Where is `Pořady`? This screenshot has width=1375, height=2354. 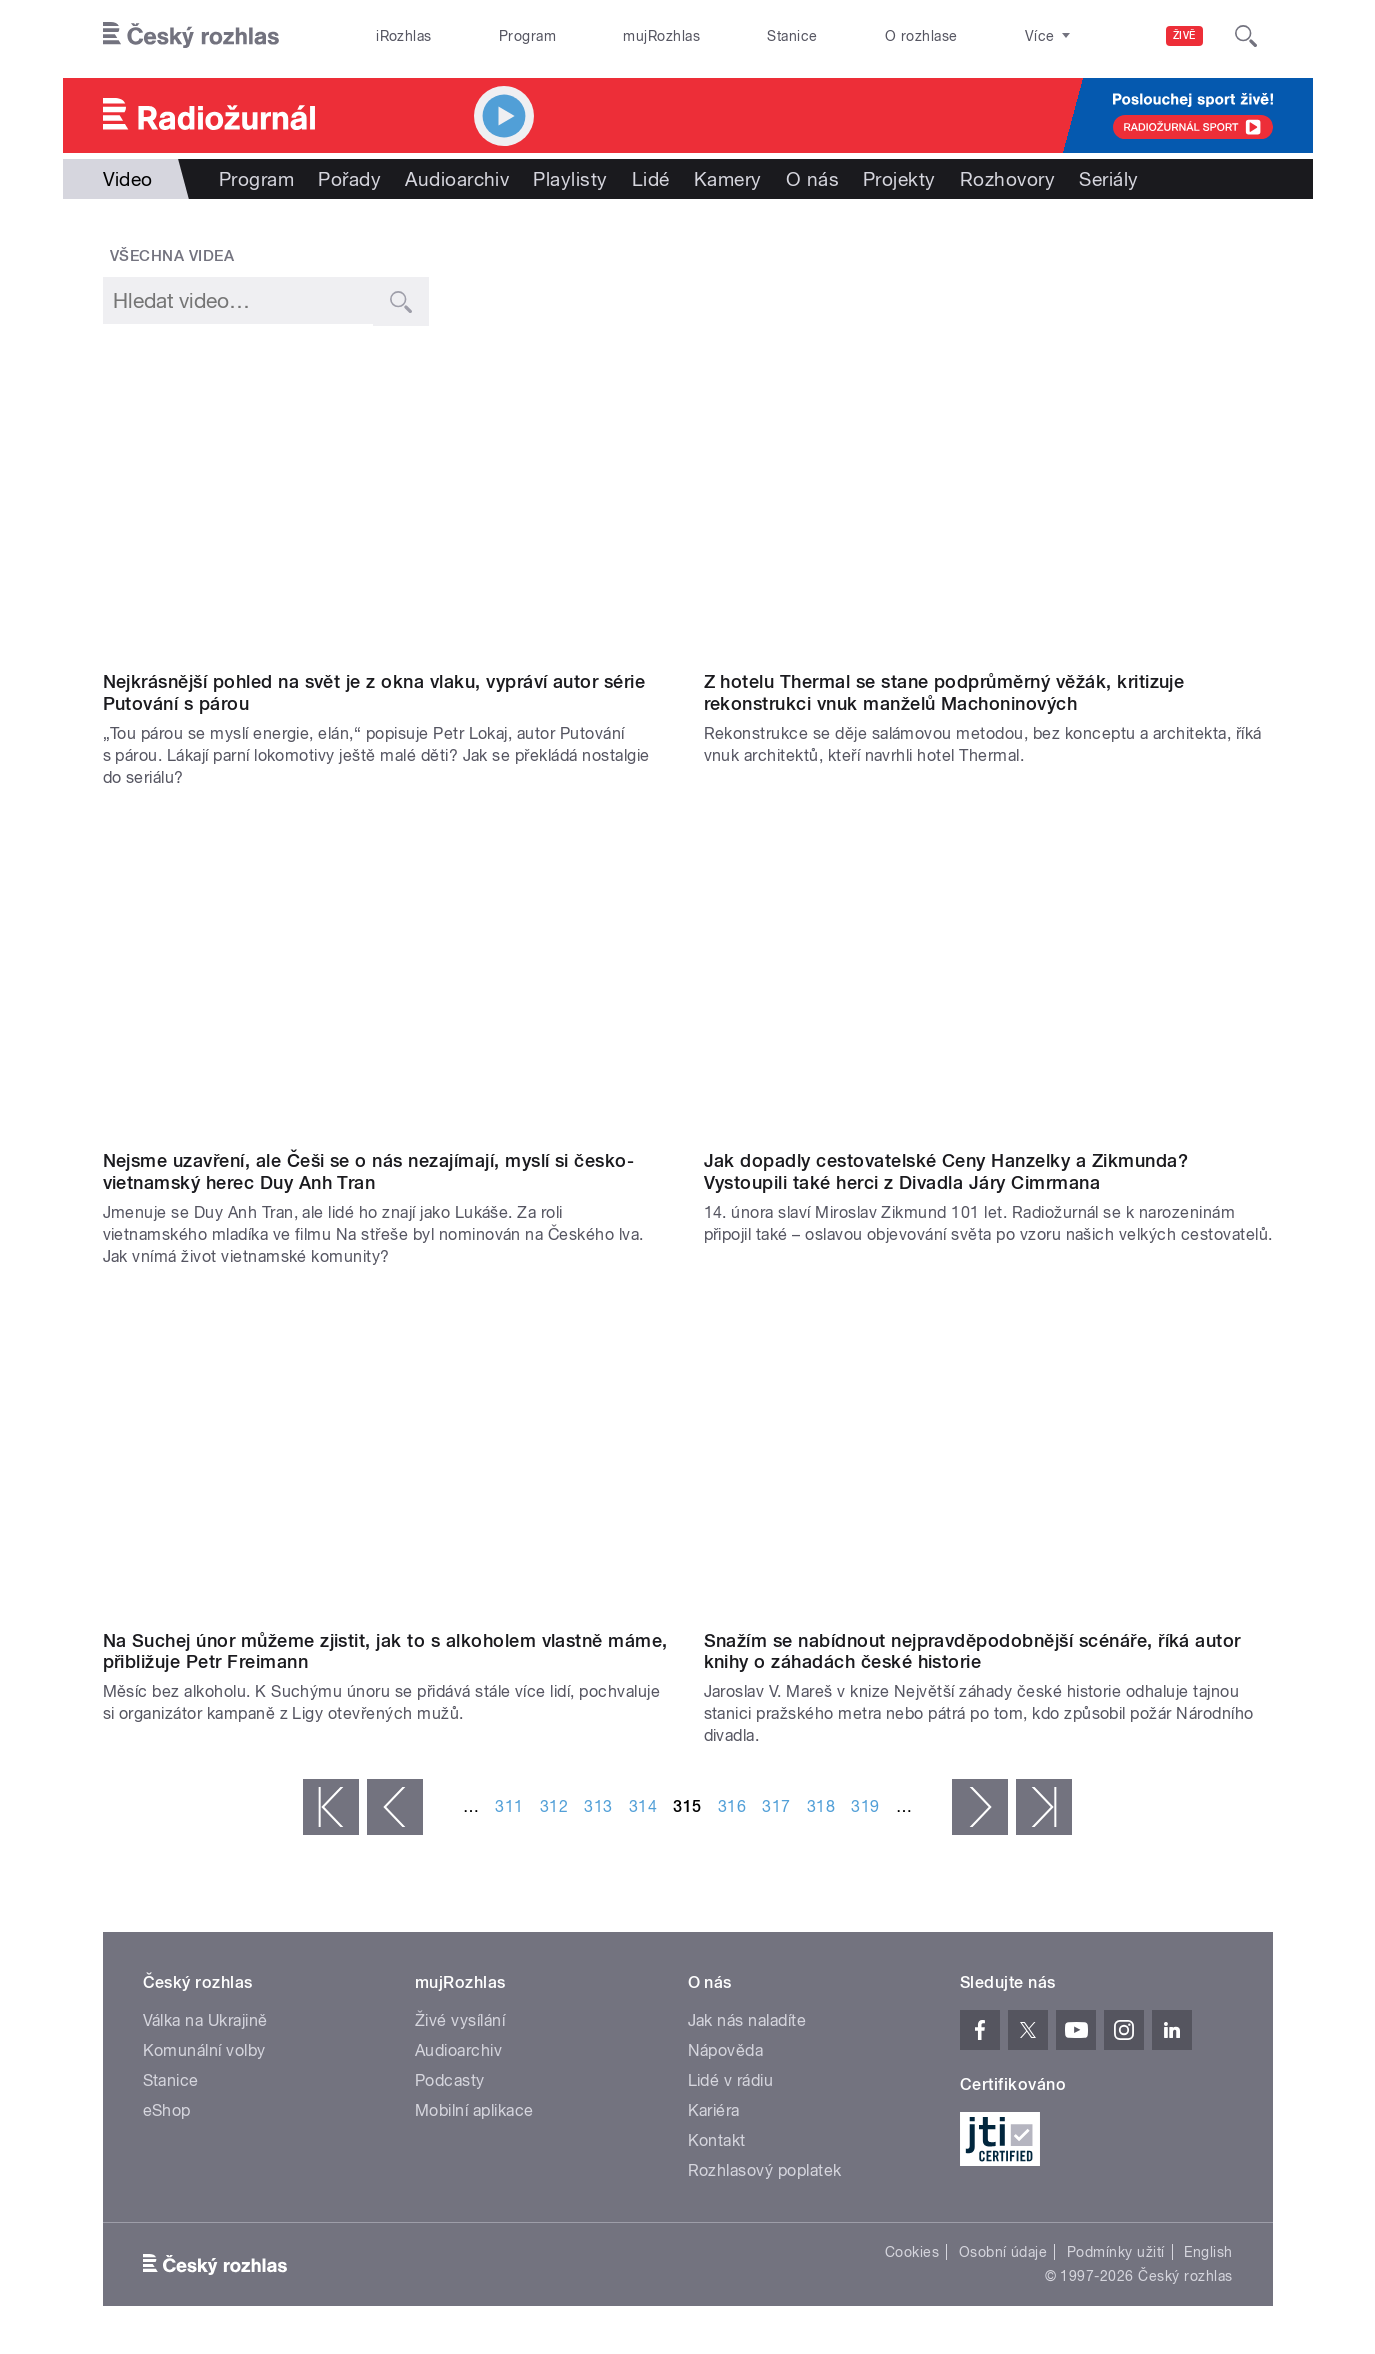 Pořady is located at coordinates (349, 179).